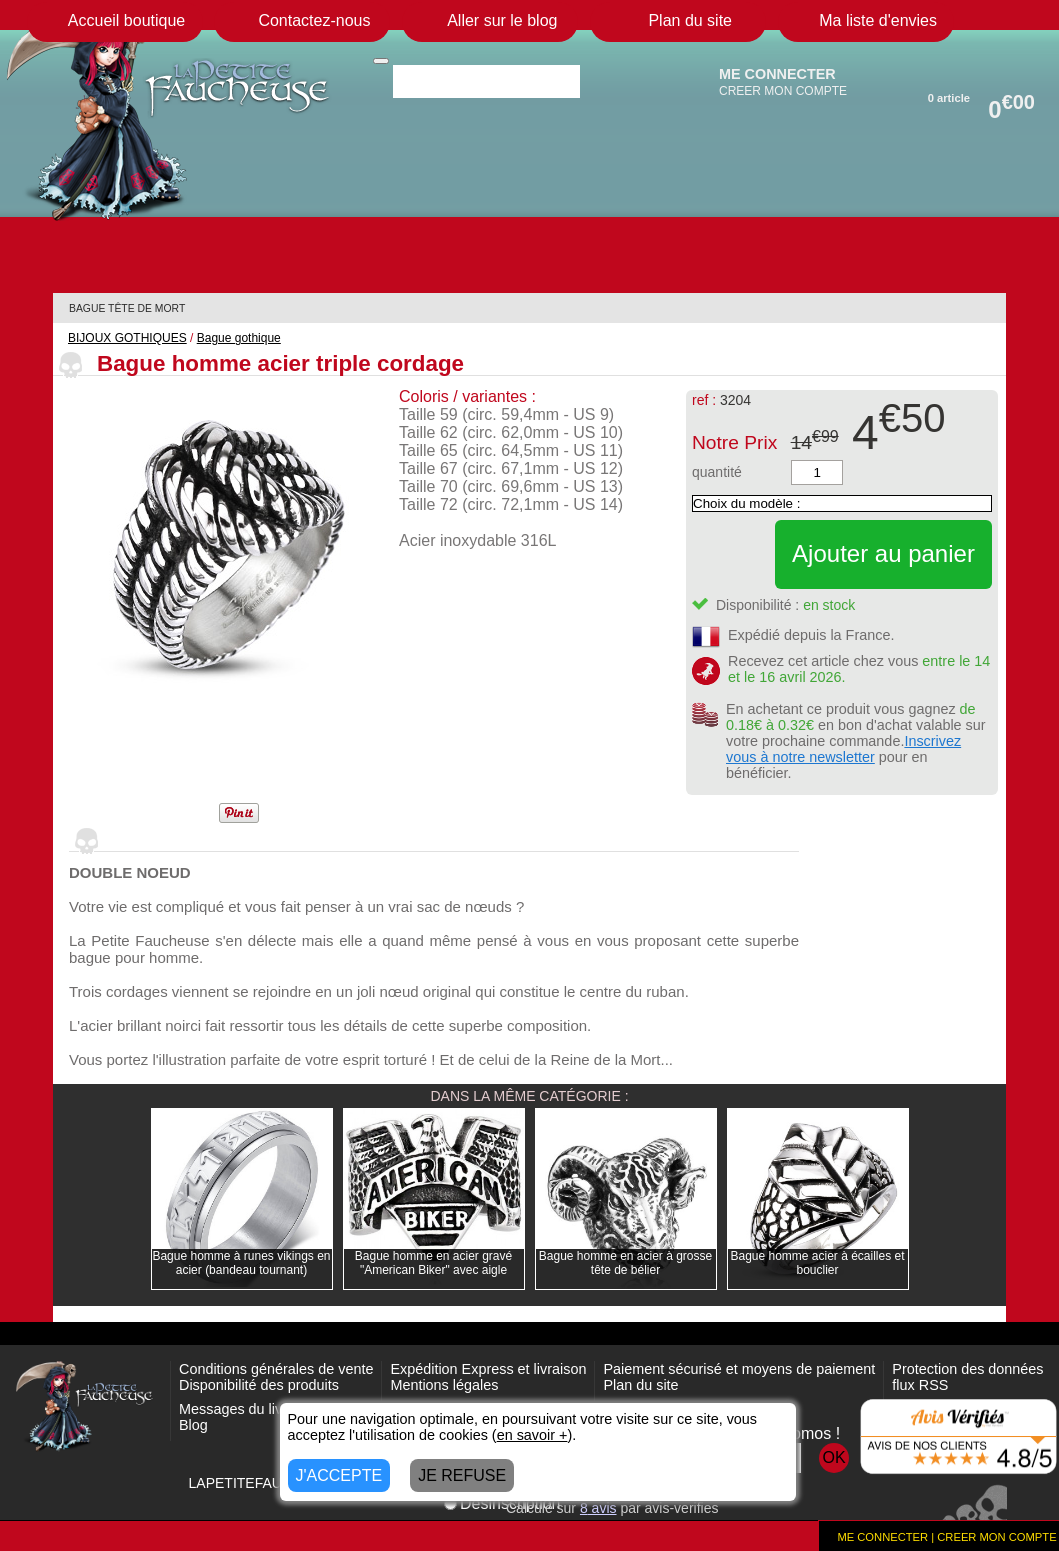  I want to click on flux RSS, so click(920, 1385).